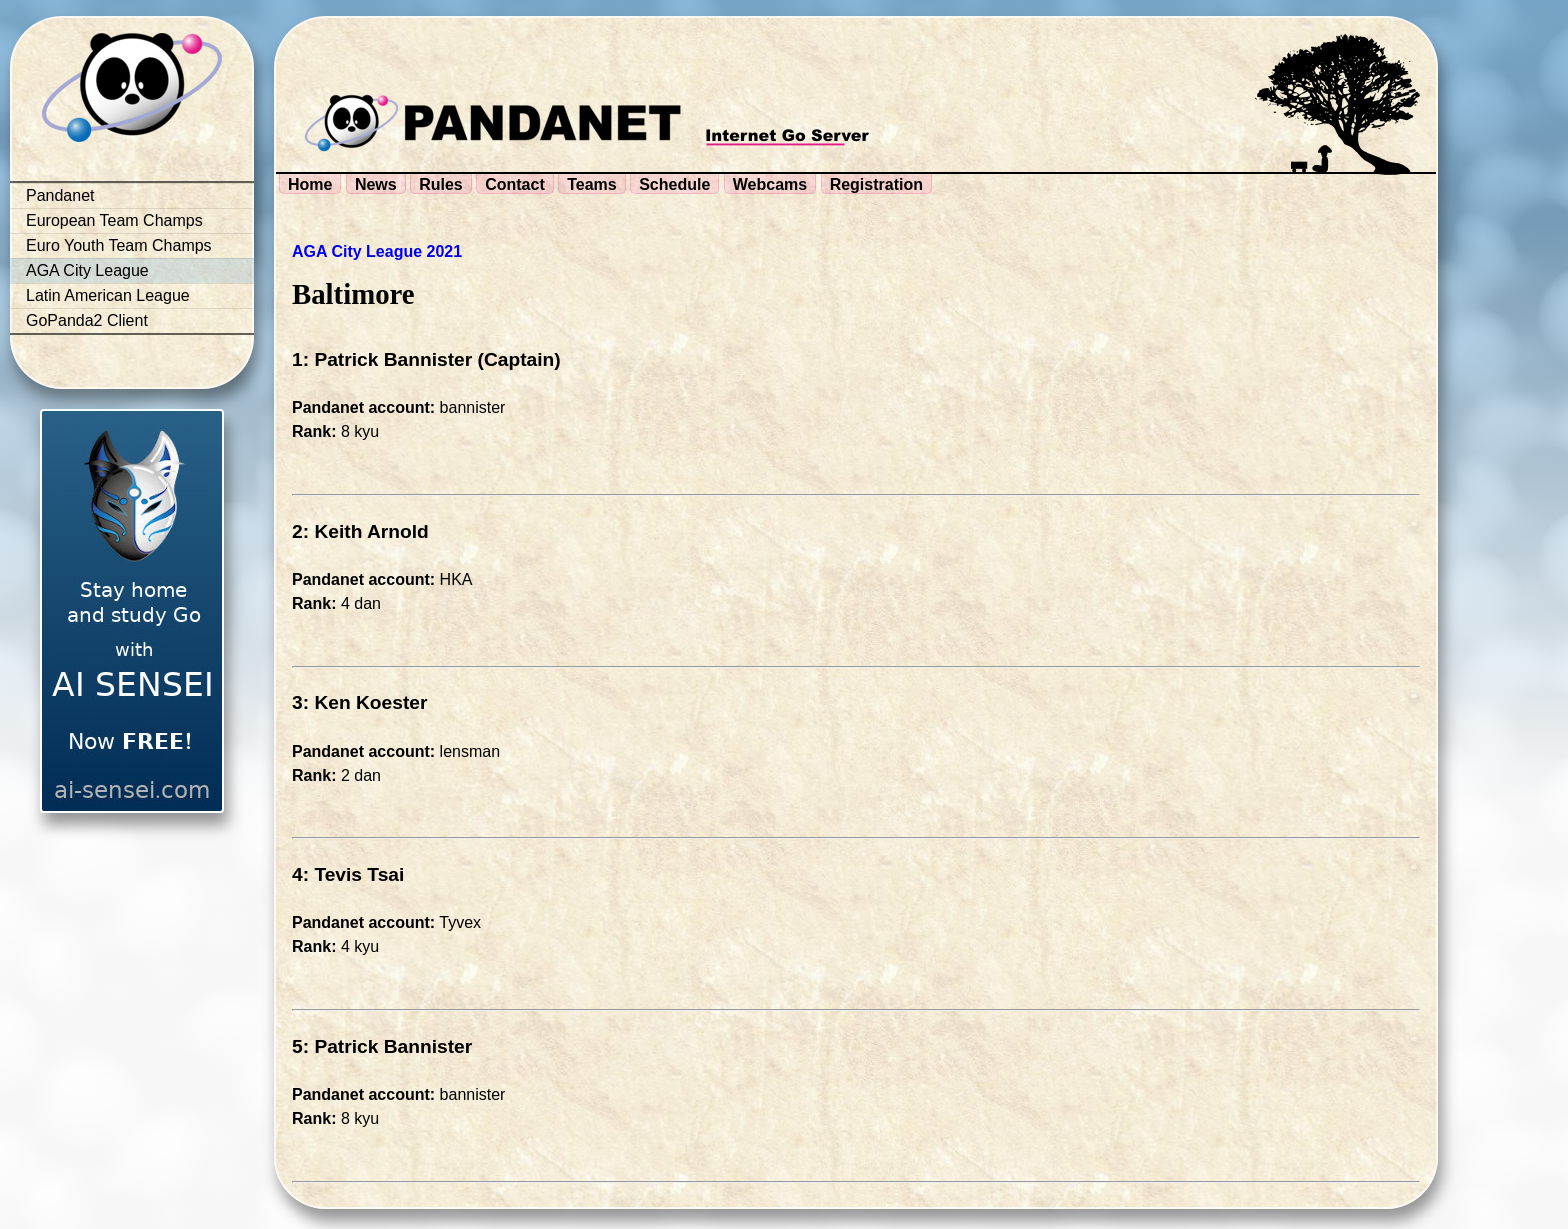 The height and width of the screenshot is (1229, 1568). I want to click on 5: Patrick Bannister, so click(382, 1046).